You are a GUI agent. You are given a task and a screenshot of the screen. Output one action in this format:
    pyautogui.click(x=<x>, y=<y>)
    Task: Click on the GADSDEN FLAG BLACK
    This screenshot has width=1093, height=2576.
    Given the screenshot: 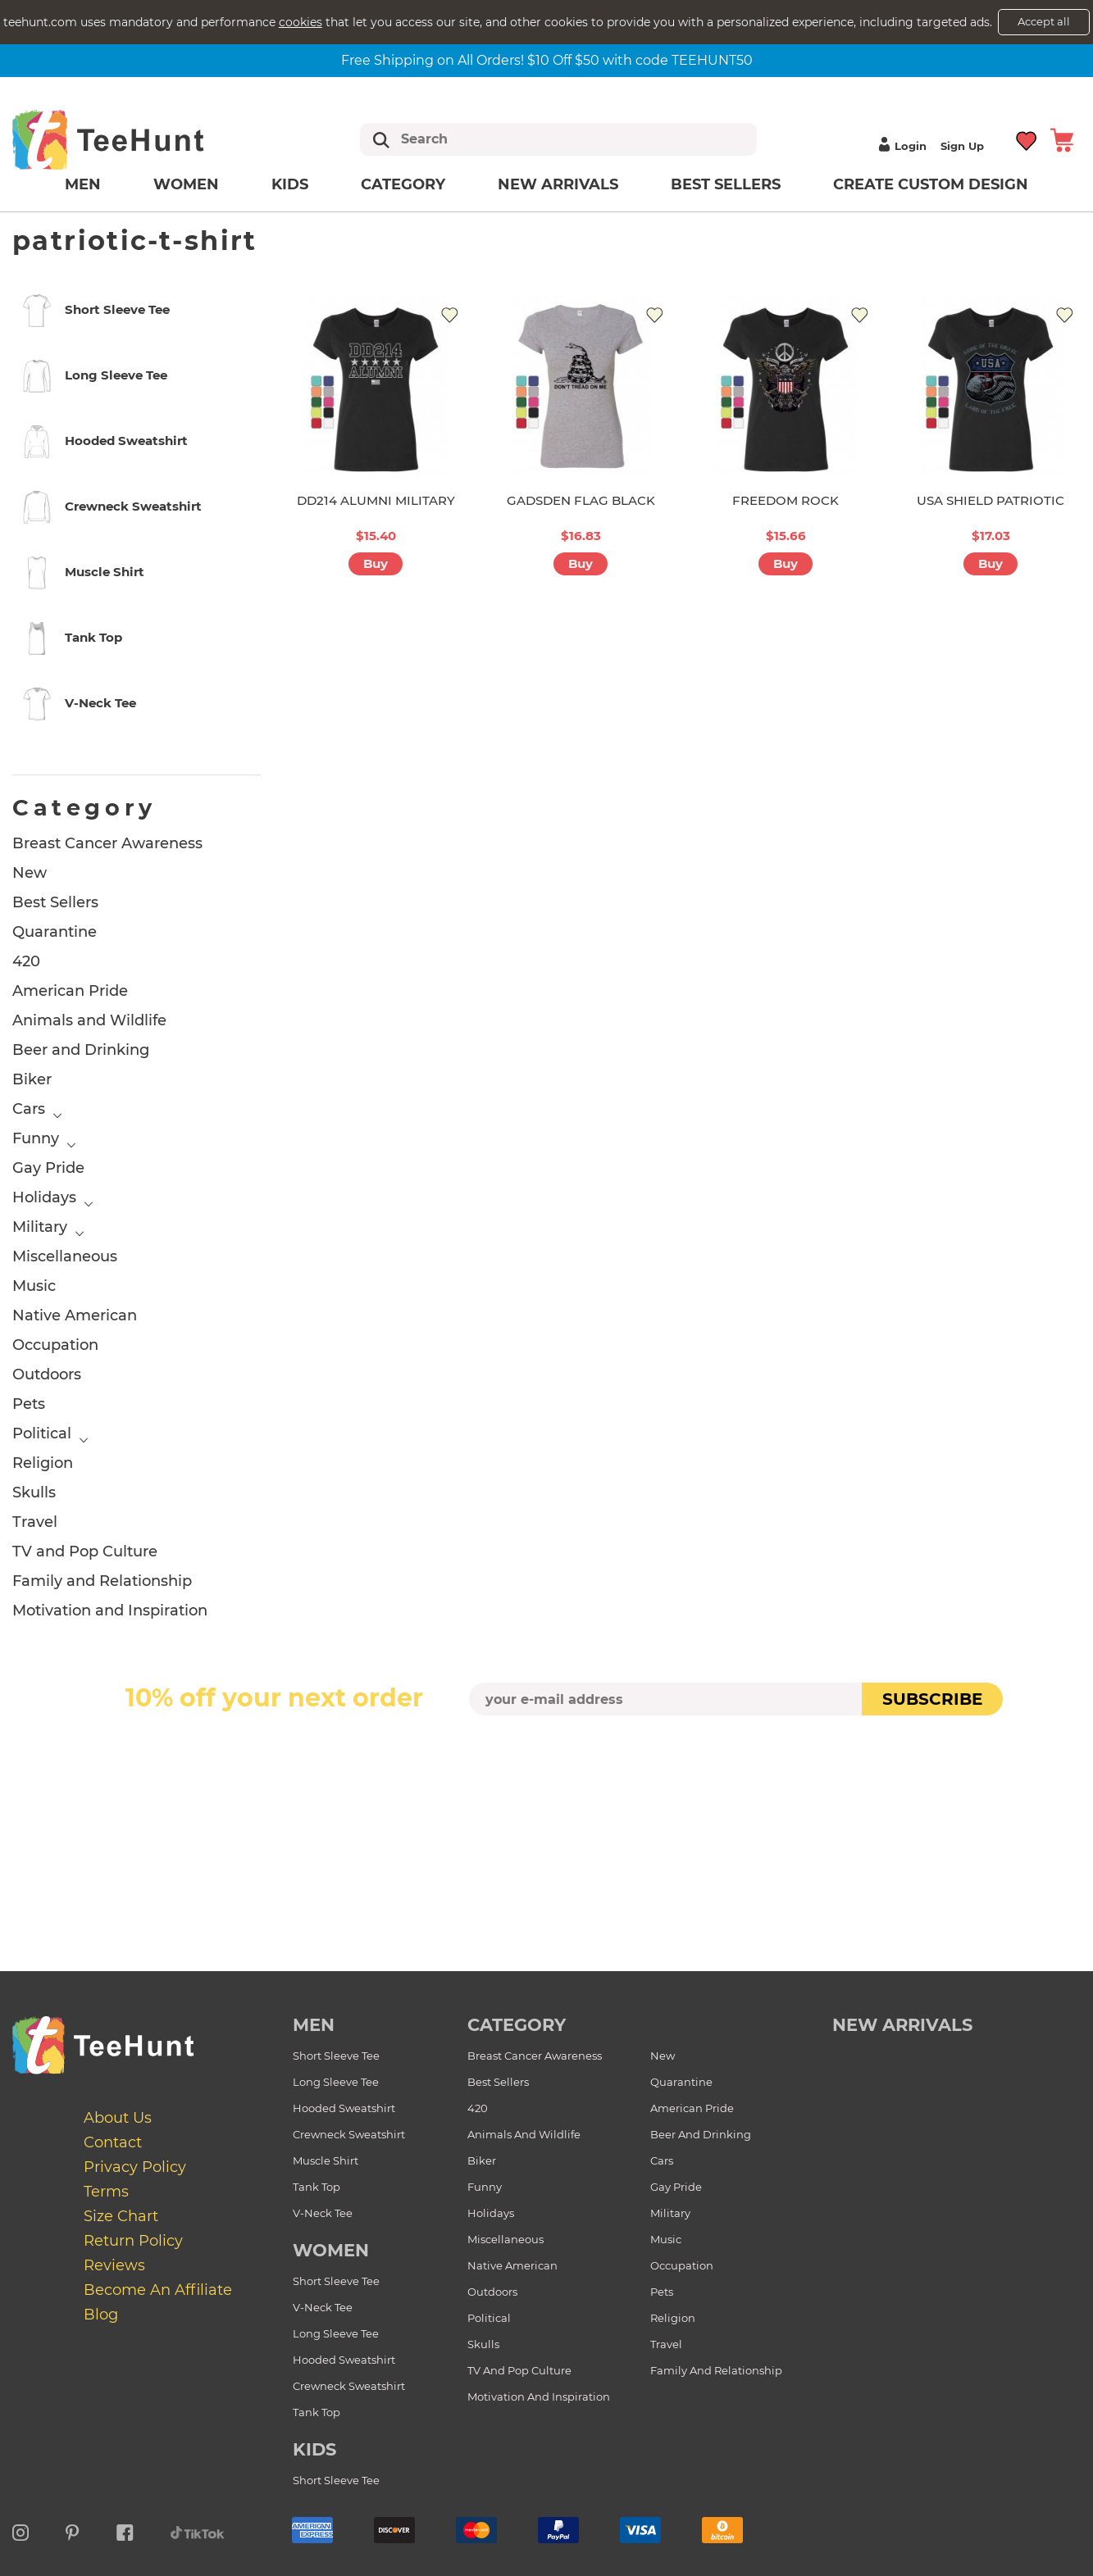 What is the action you would take?
    pyautogui.click(x=581, y=500)
    